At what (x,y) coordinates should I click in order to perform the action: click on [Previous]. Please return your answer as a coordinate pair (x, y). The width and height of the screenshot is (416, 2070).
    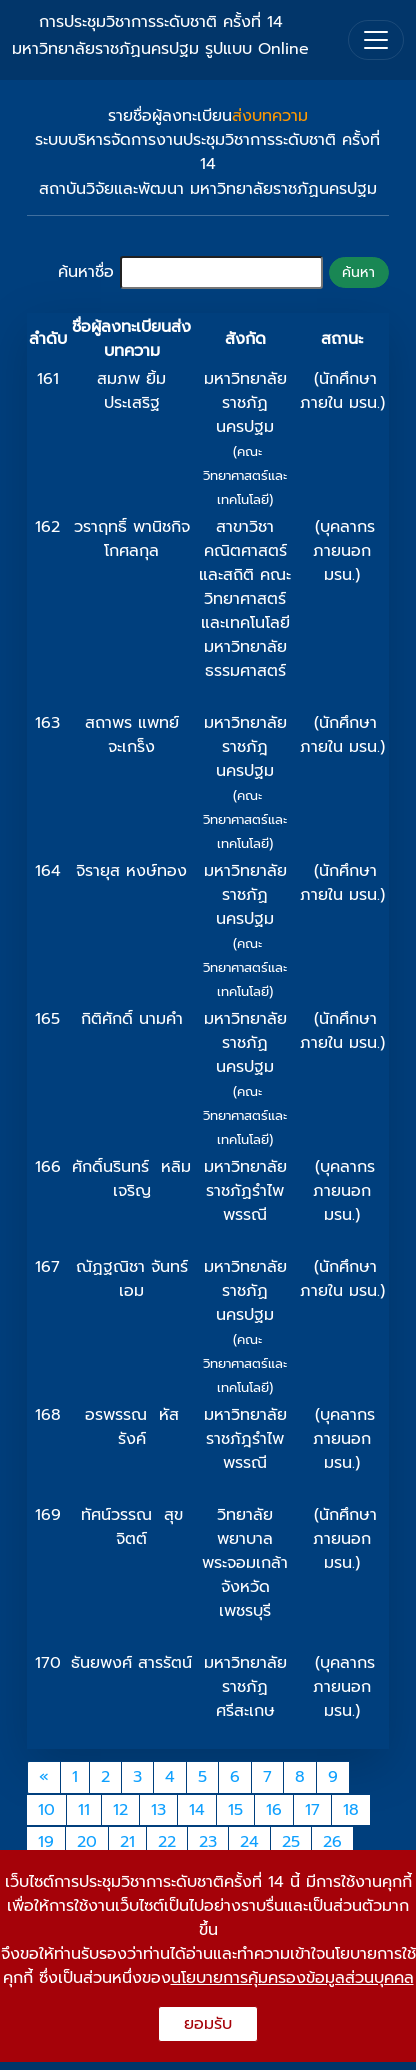
    Looking at the image, I should click on (44, 1777).